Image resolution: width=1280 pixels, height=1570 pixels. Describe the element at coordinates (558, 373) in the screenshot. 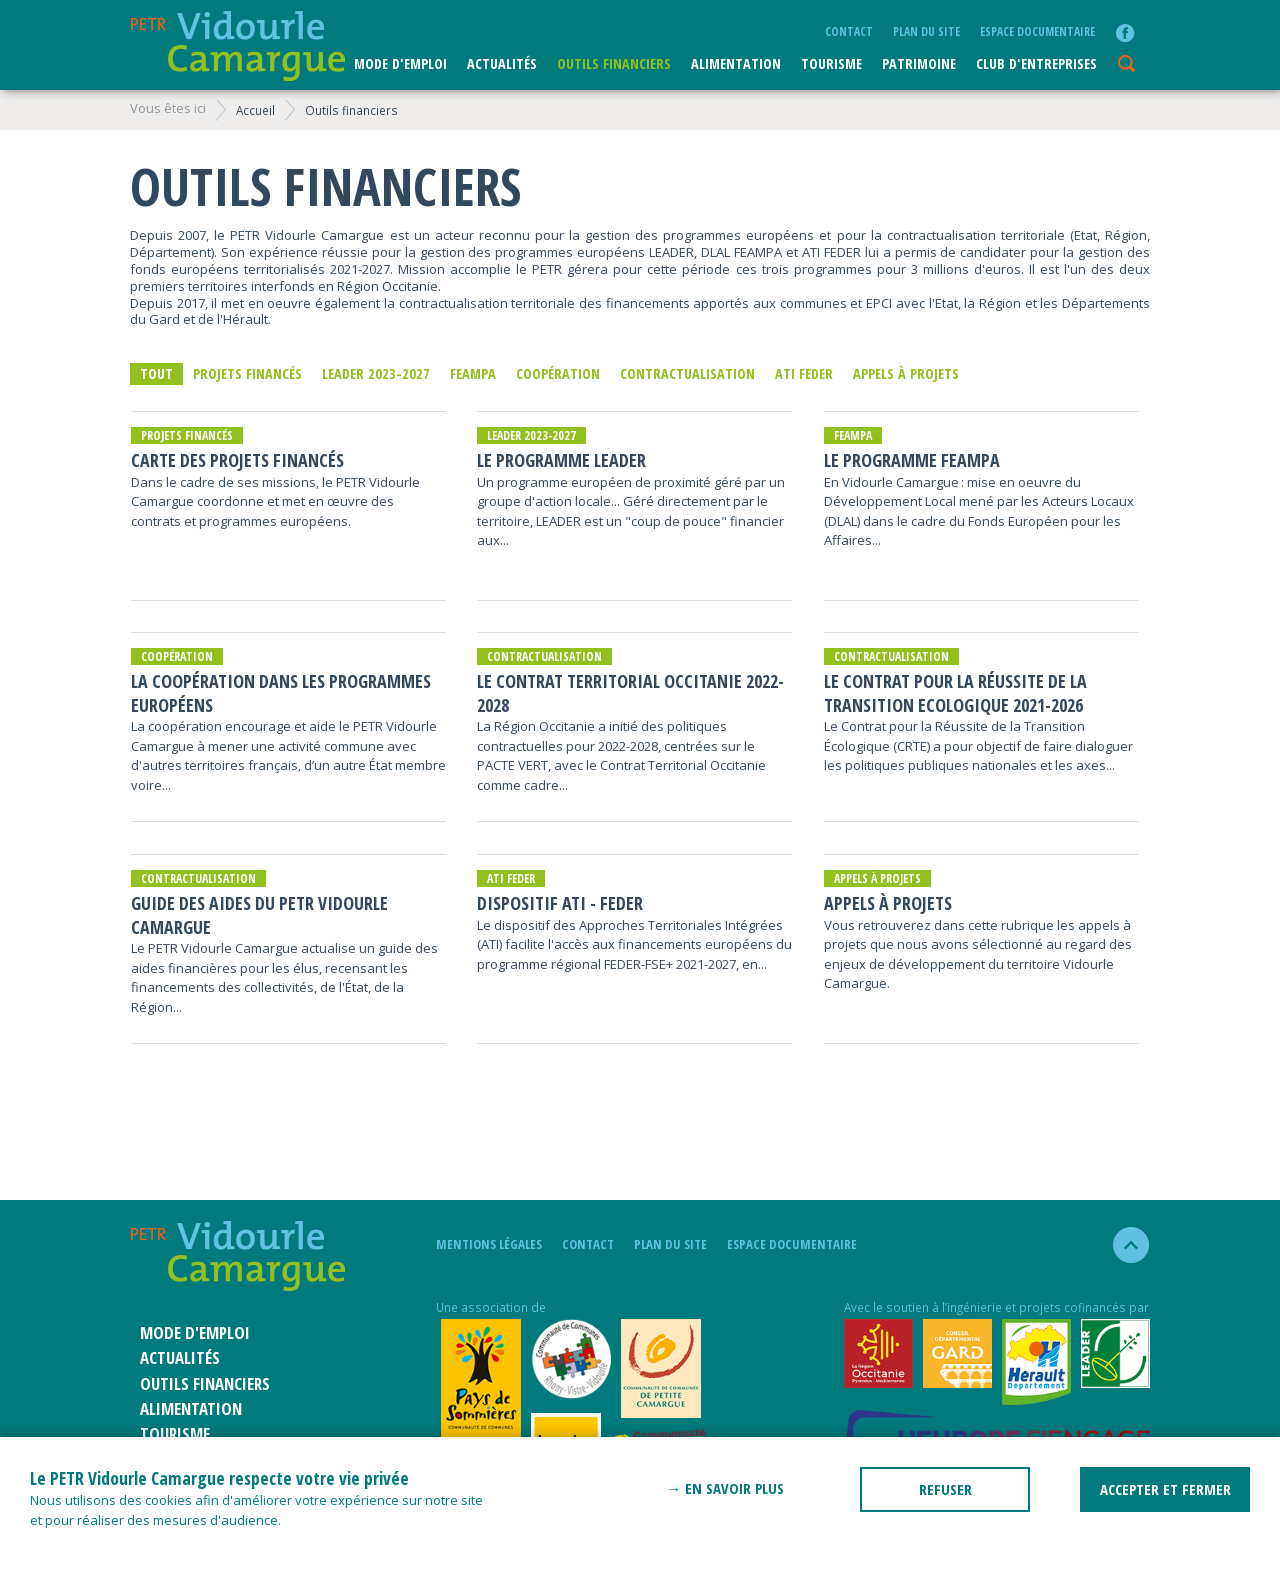

I see `Coopération` at that location.